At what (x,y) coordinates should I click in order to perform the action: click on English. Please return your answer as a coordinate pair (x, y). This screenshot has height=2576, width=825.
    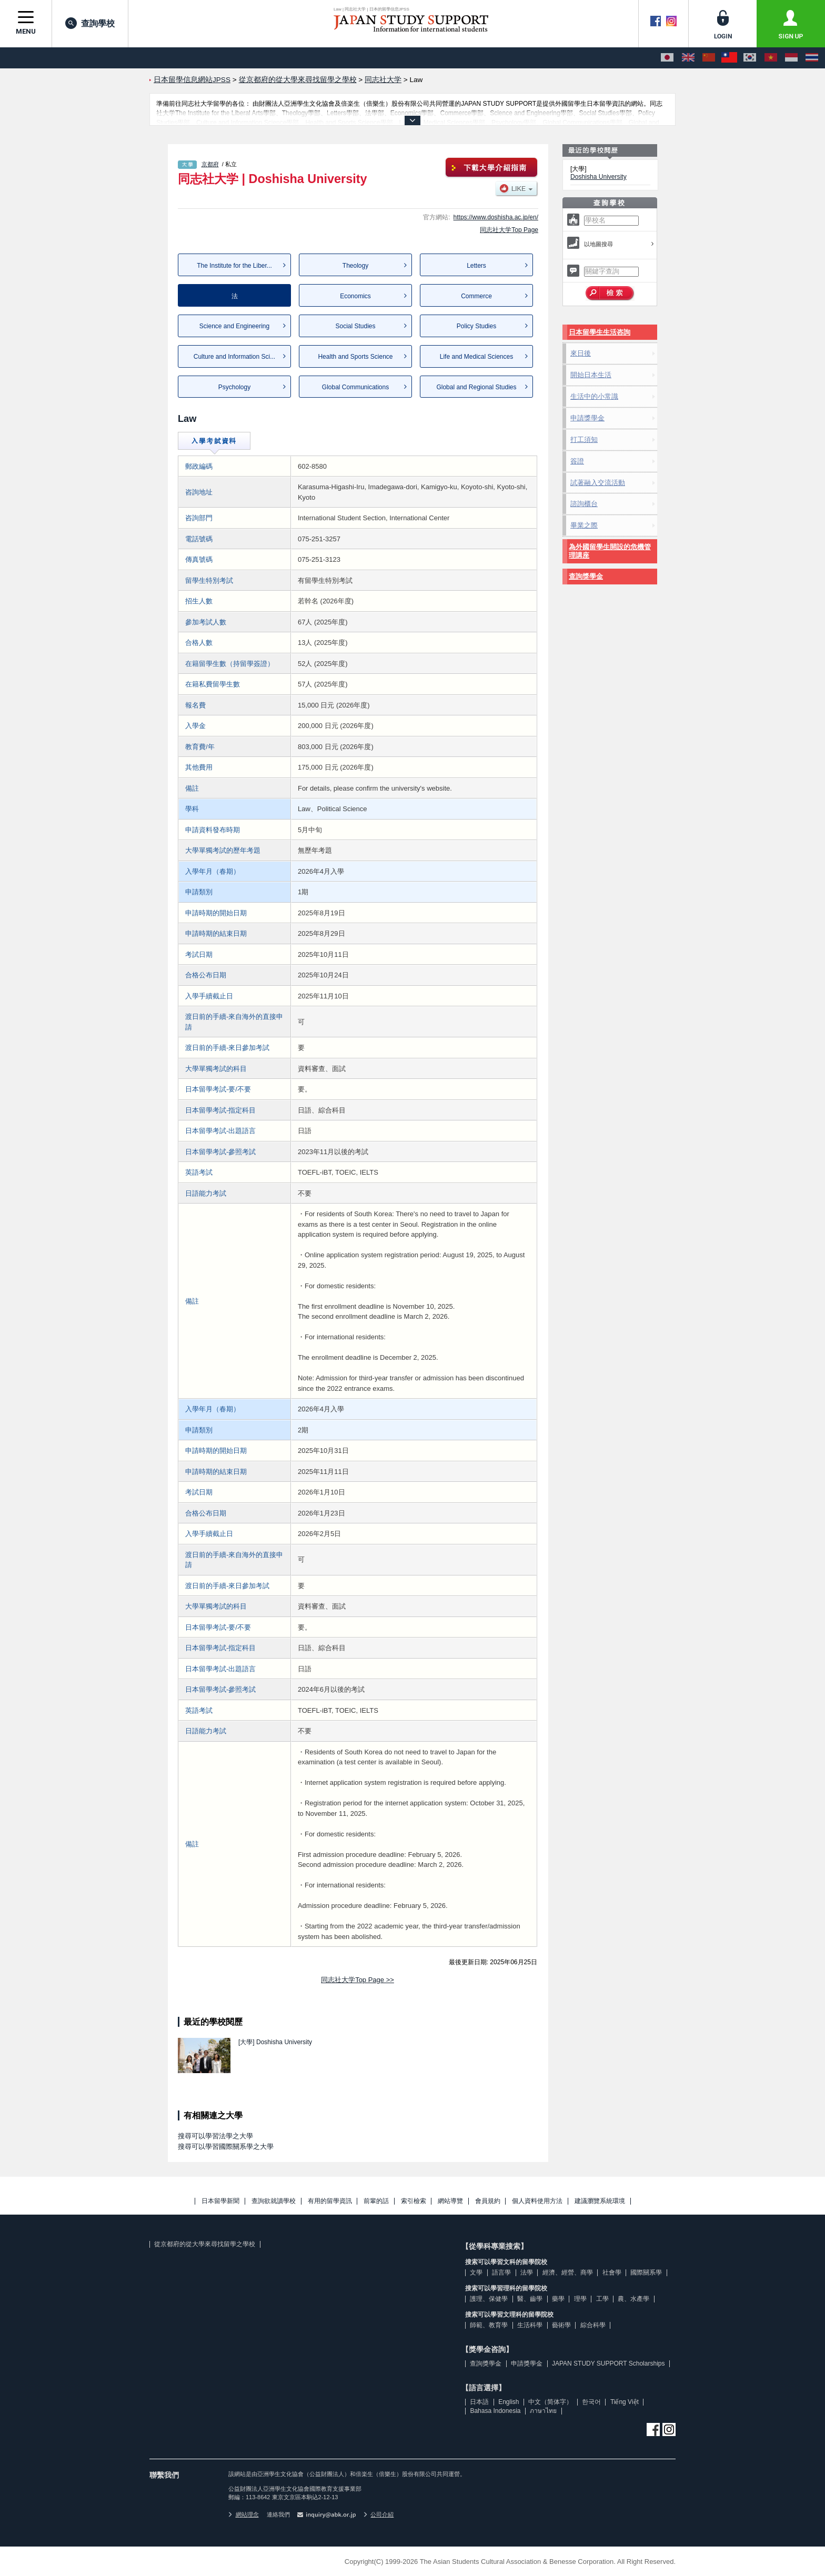
    Looking at the image, I should click on (508, 2402).